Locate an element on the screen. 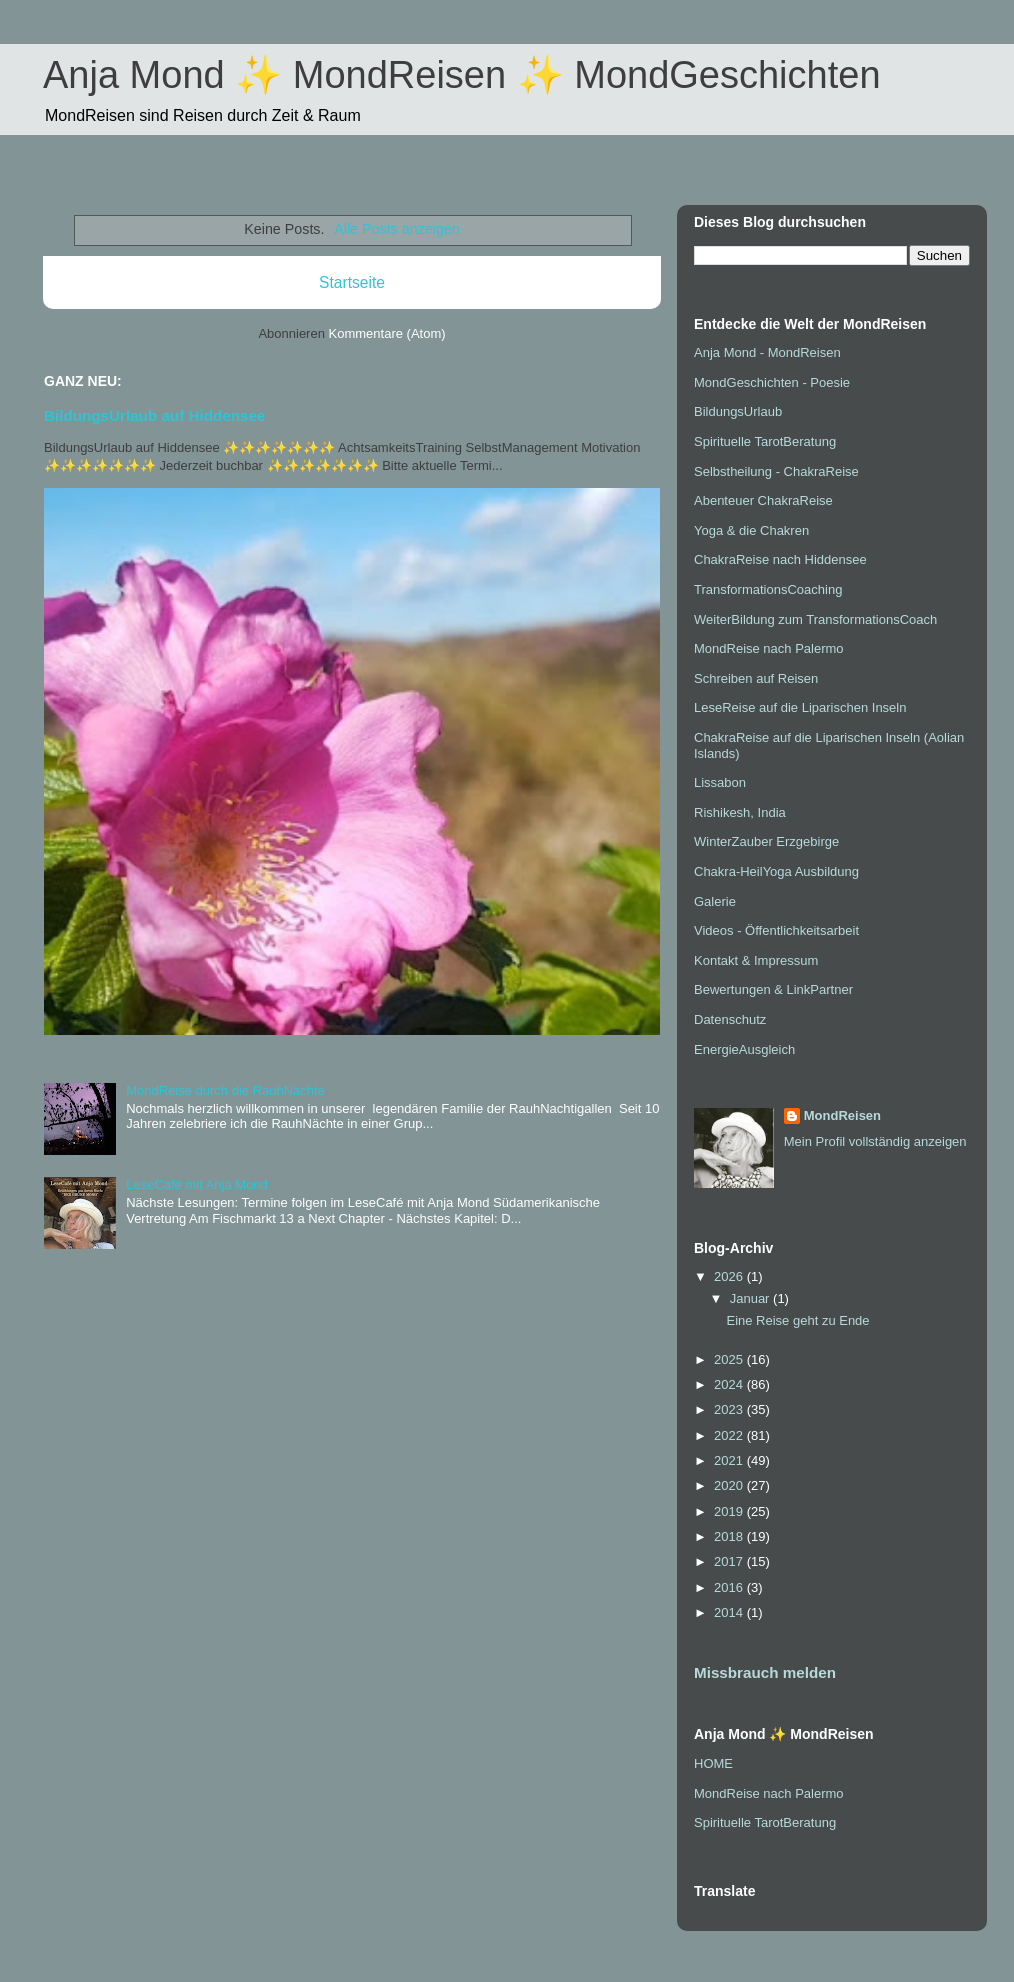 The height and width of the screenshot is (1982, 1014). MondReise durch die RauhNächte is located at coordinates (225, 1090).